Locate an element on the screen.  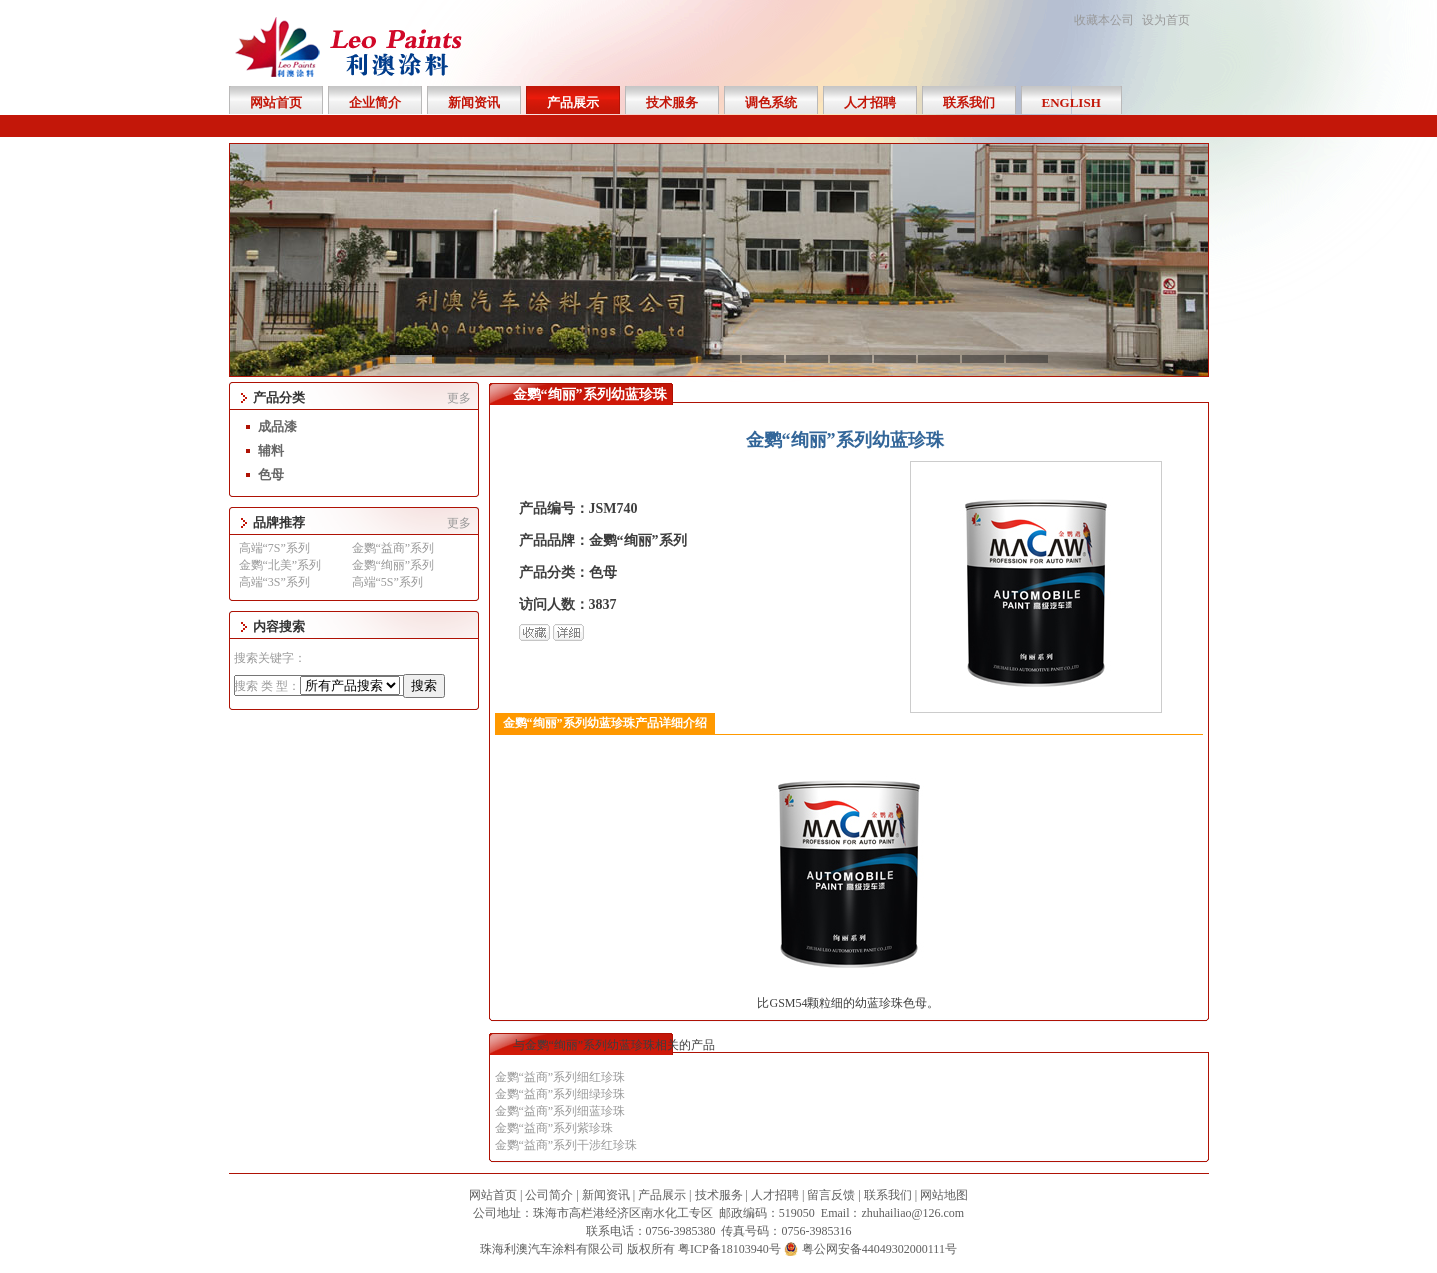
金鹦“绚丽”系列幼蓝珍珠 is located at coordinates (590, 394).